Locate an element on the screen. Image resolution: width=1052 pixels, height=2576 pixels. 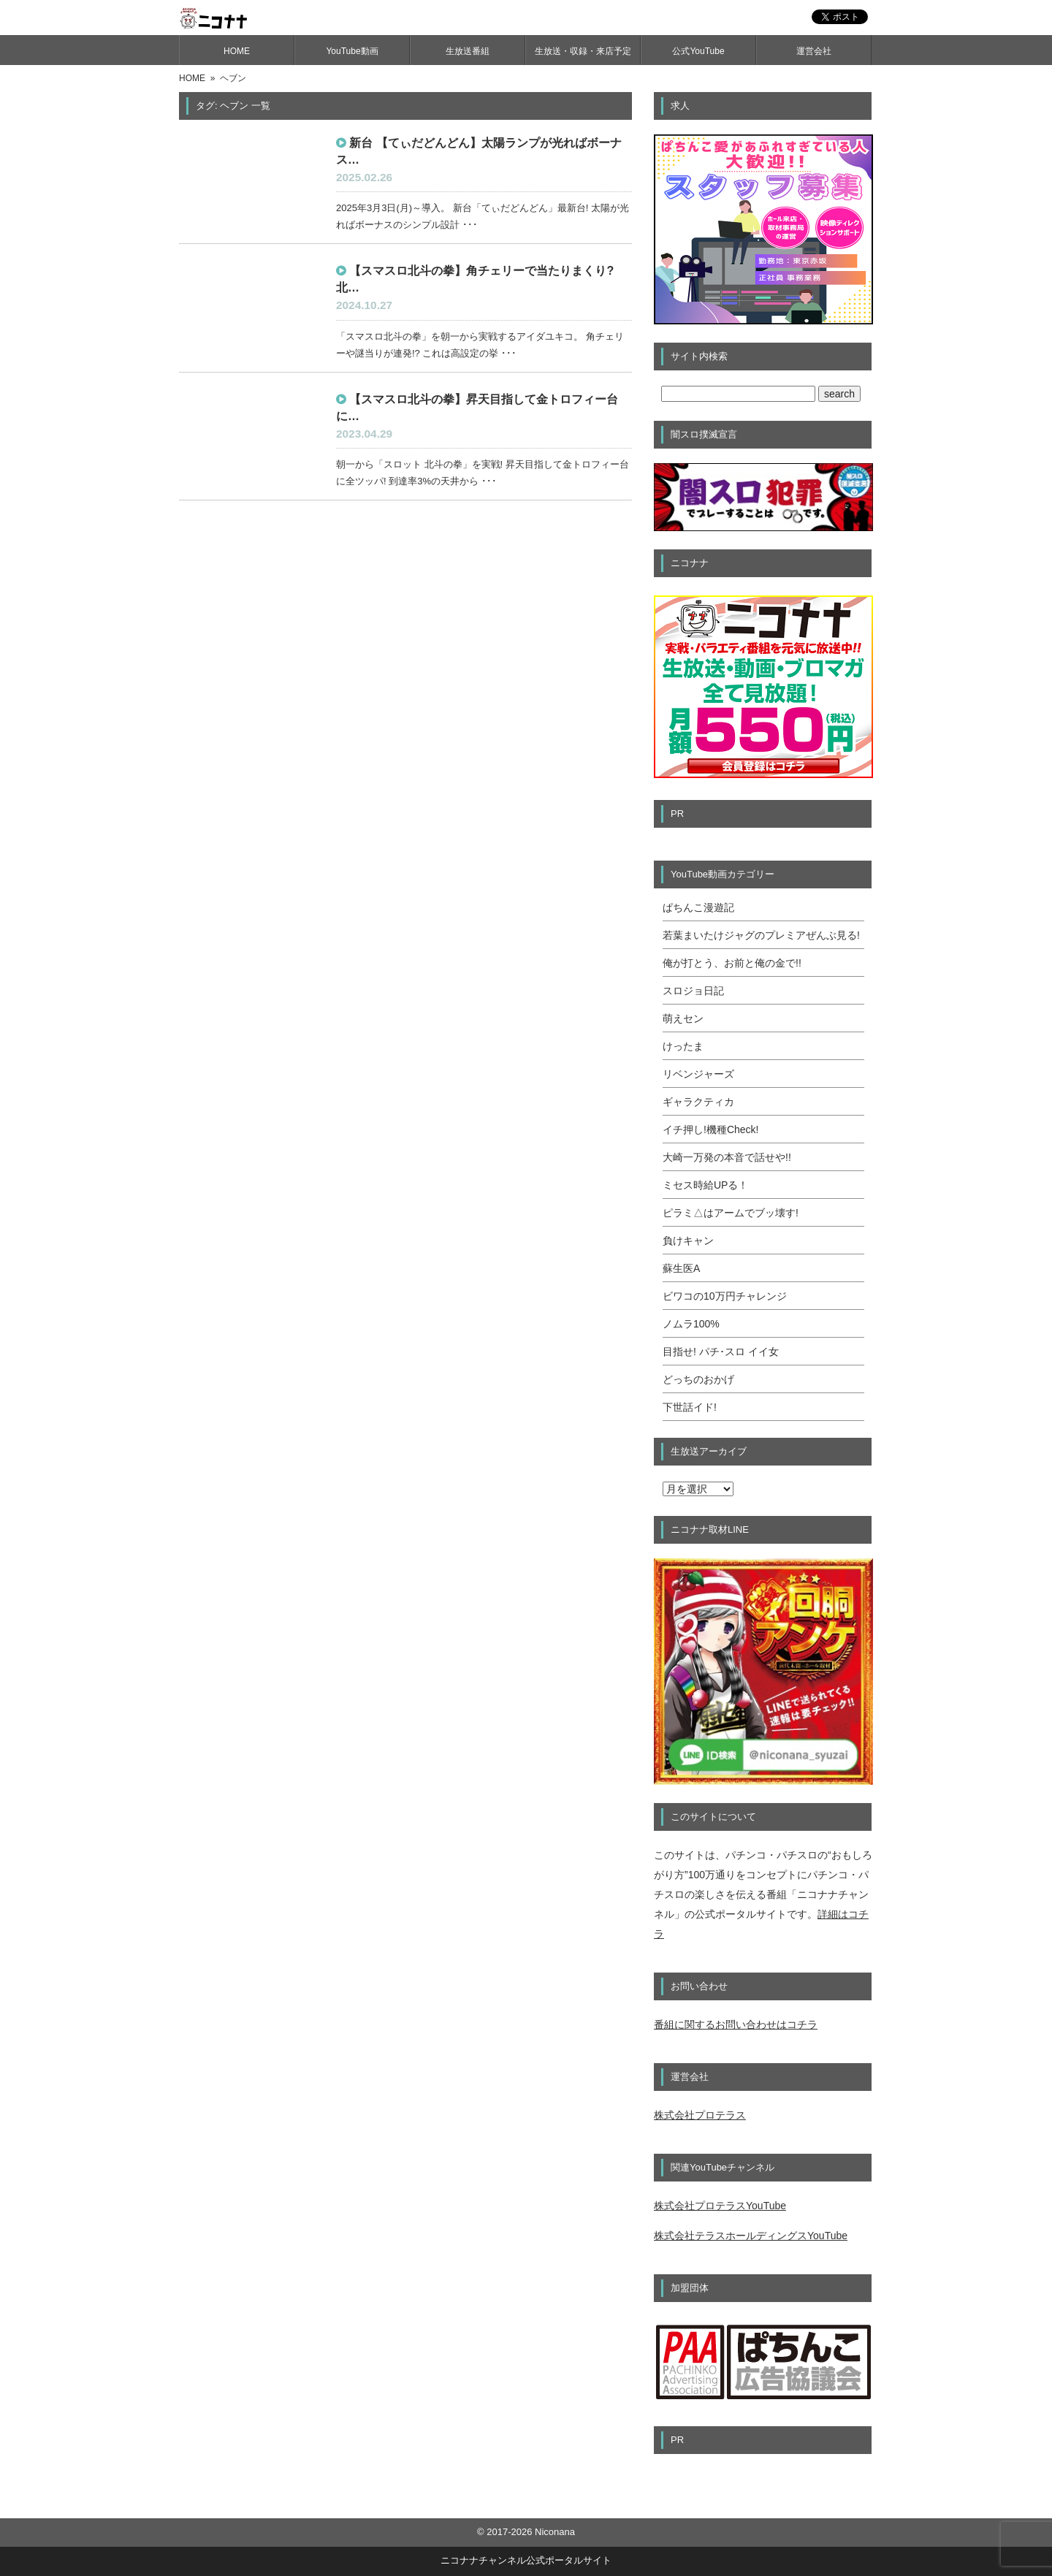
生放送番組 is located at coordinates (467, 51).